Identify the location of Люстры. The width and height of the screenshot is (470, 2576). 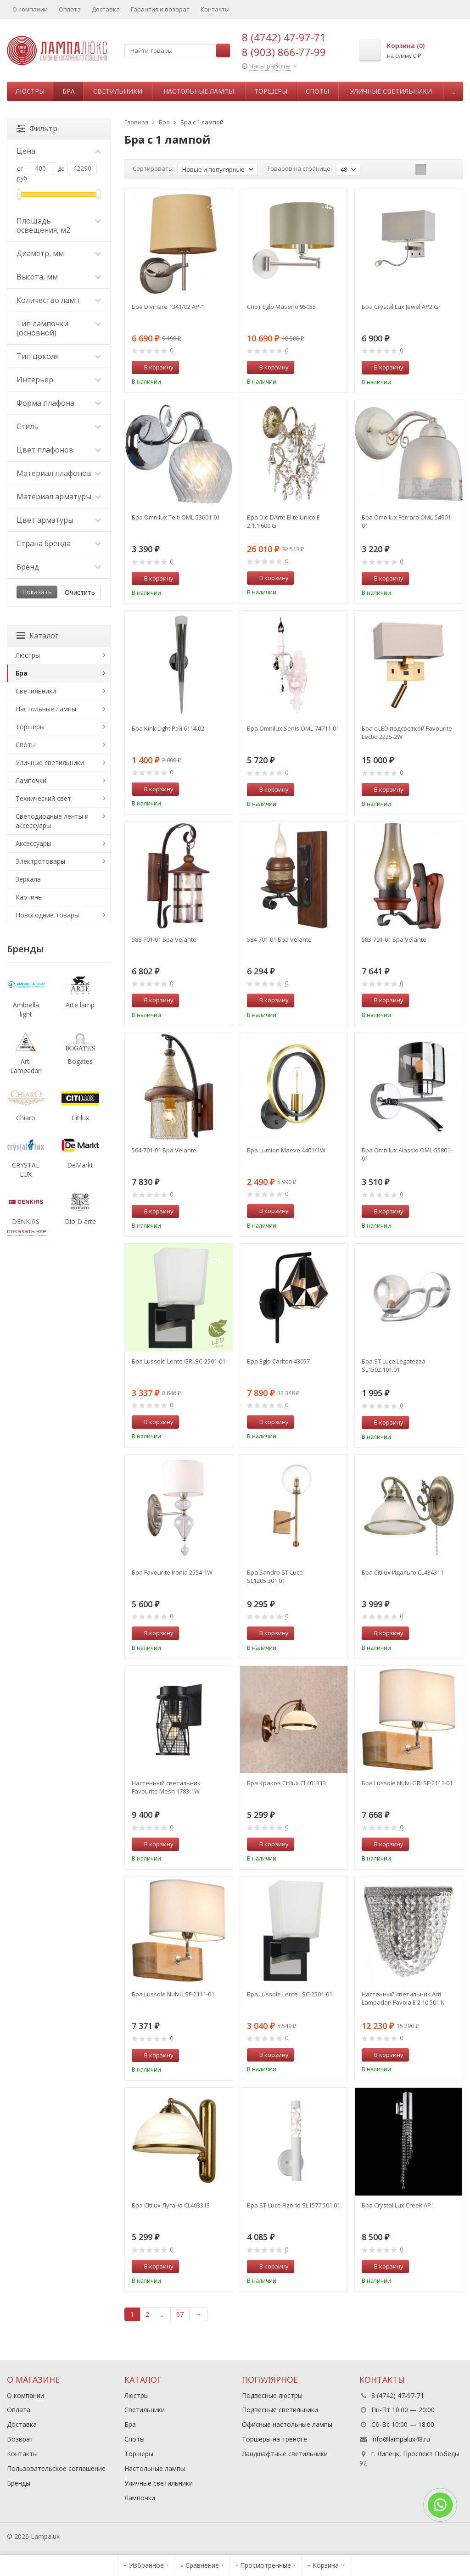
(30, 91).